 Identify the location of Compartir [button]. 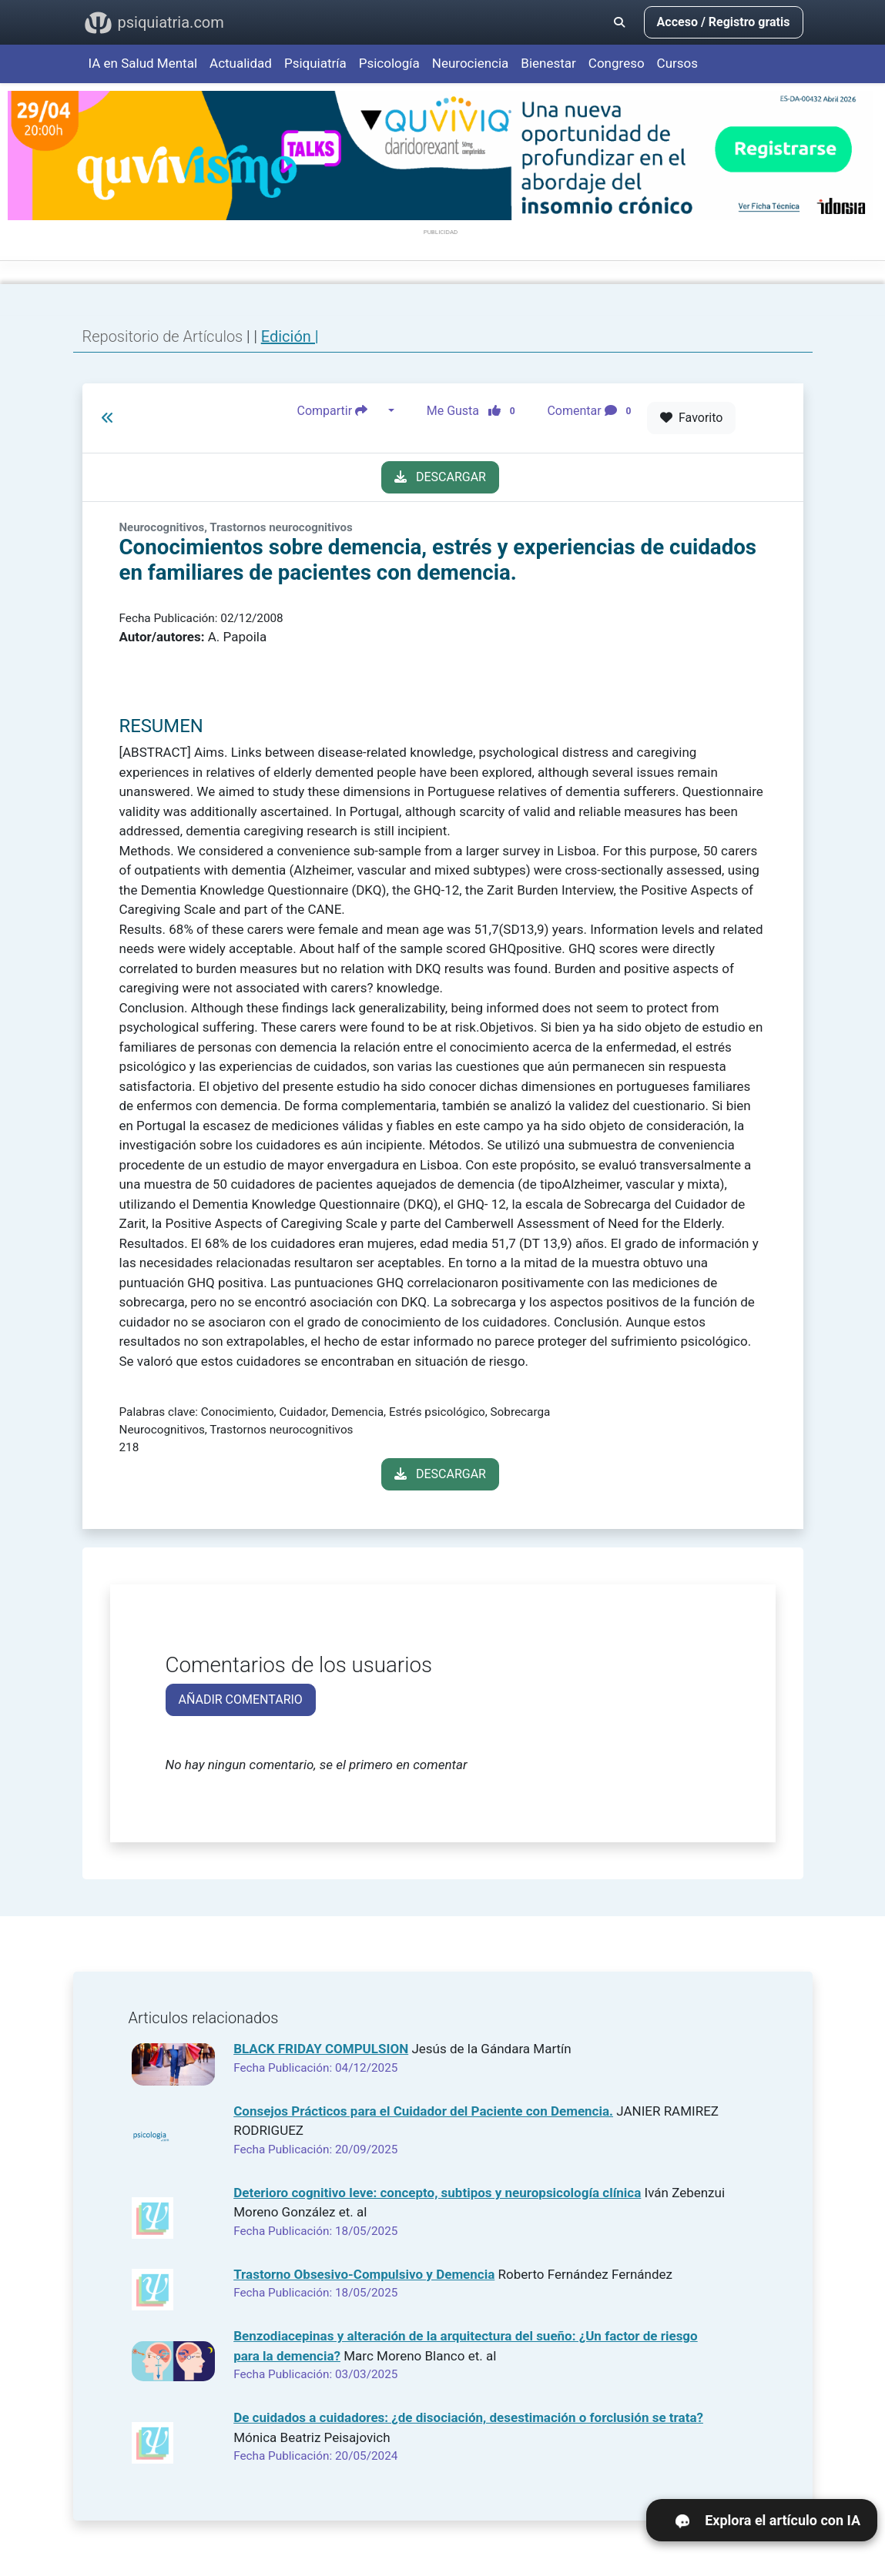
(341, 411).